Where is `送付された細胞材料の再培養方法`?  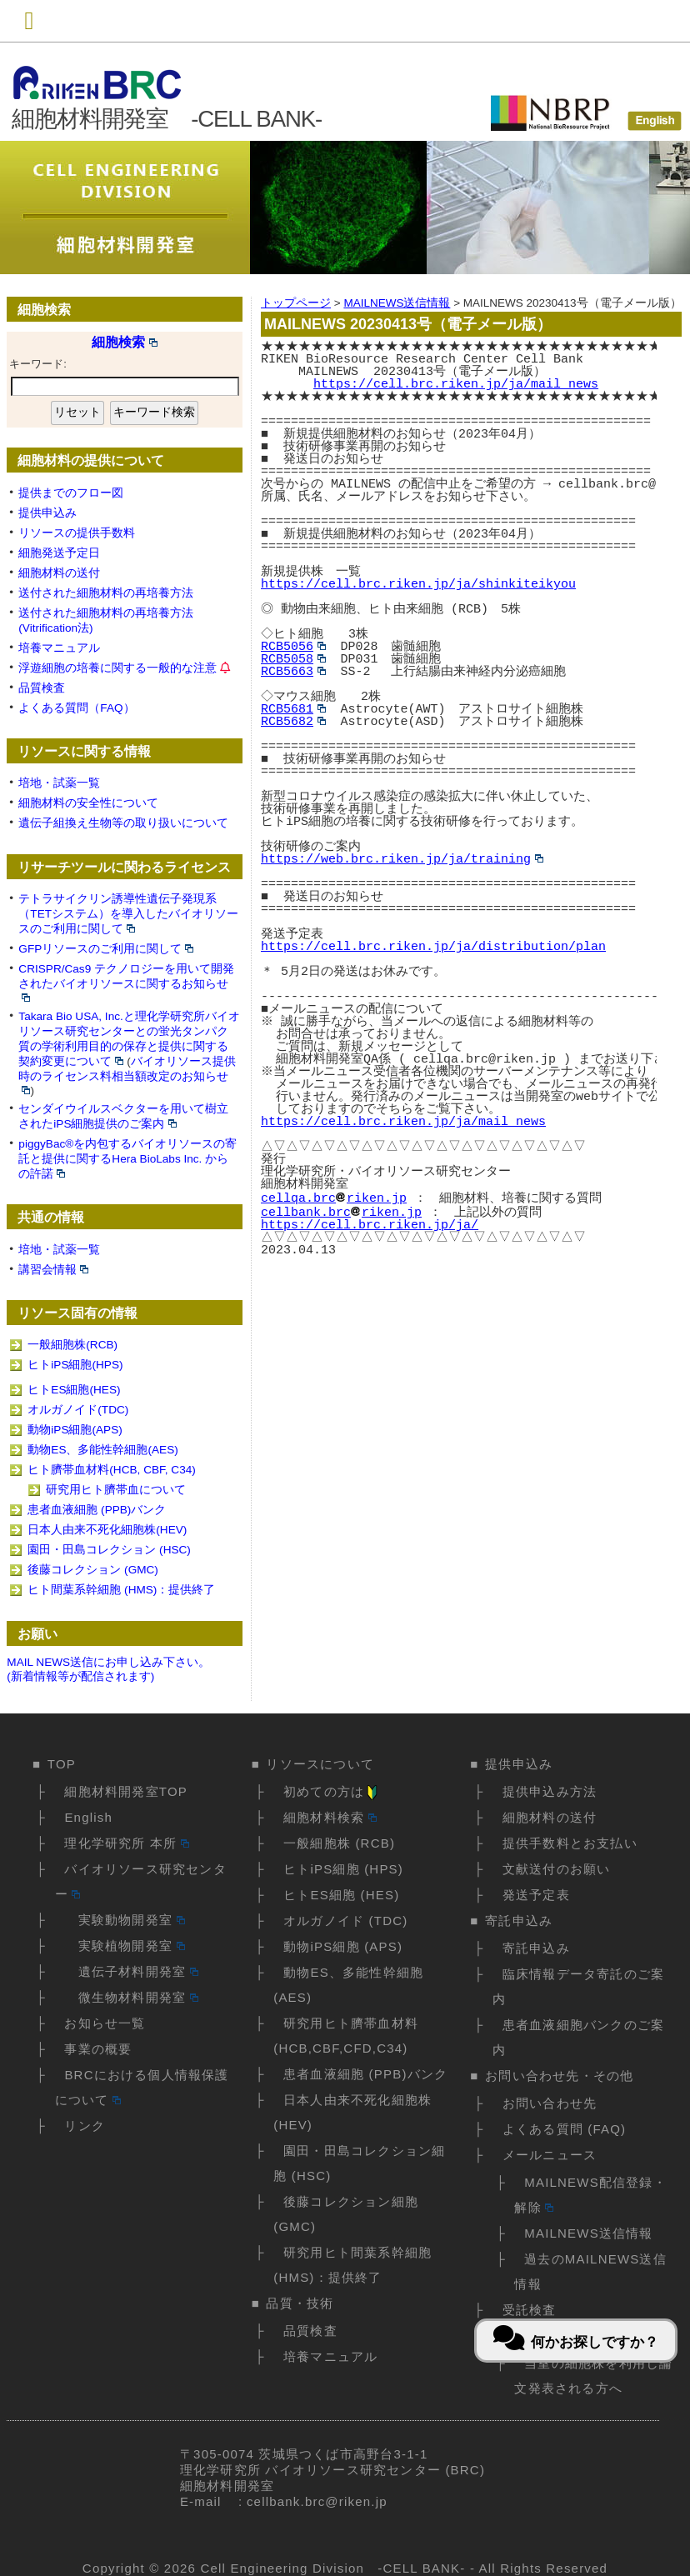
送付された細胞材料の再培養方法 is located at coordinates (105, 593).